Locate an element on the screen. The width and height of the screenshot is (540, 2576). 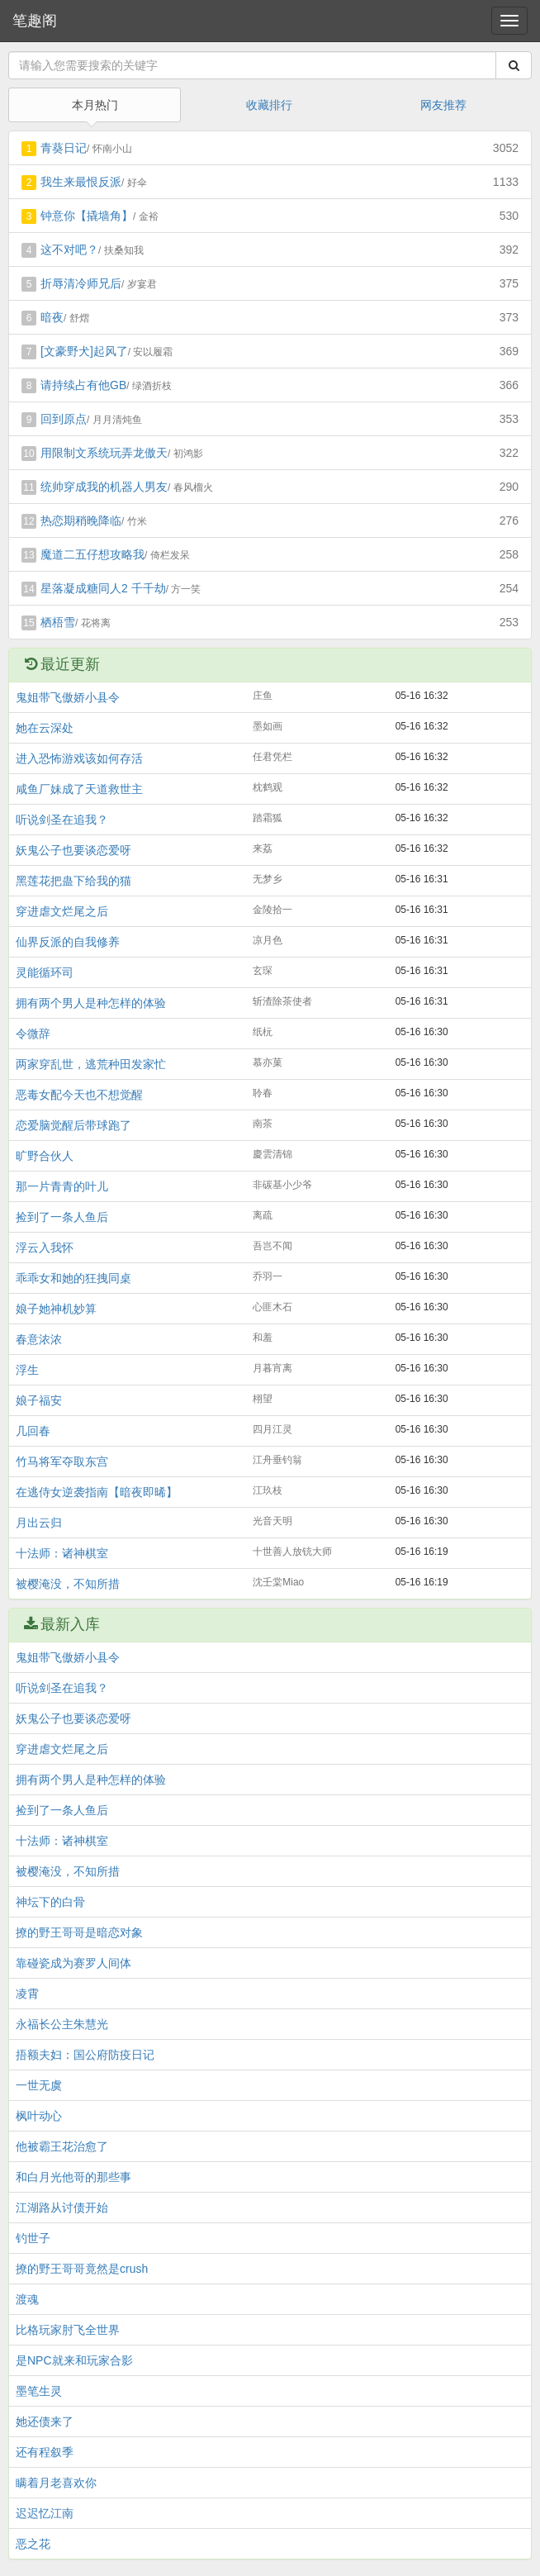
撩的野王哥哥是暗恋对象 is located at coordinates (79, 1932).